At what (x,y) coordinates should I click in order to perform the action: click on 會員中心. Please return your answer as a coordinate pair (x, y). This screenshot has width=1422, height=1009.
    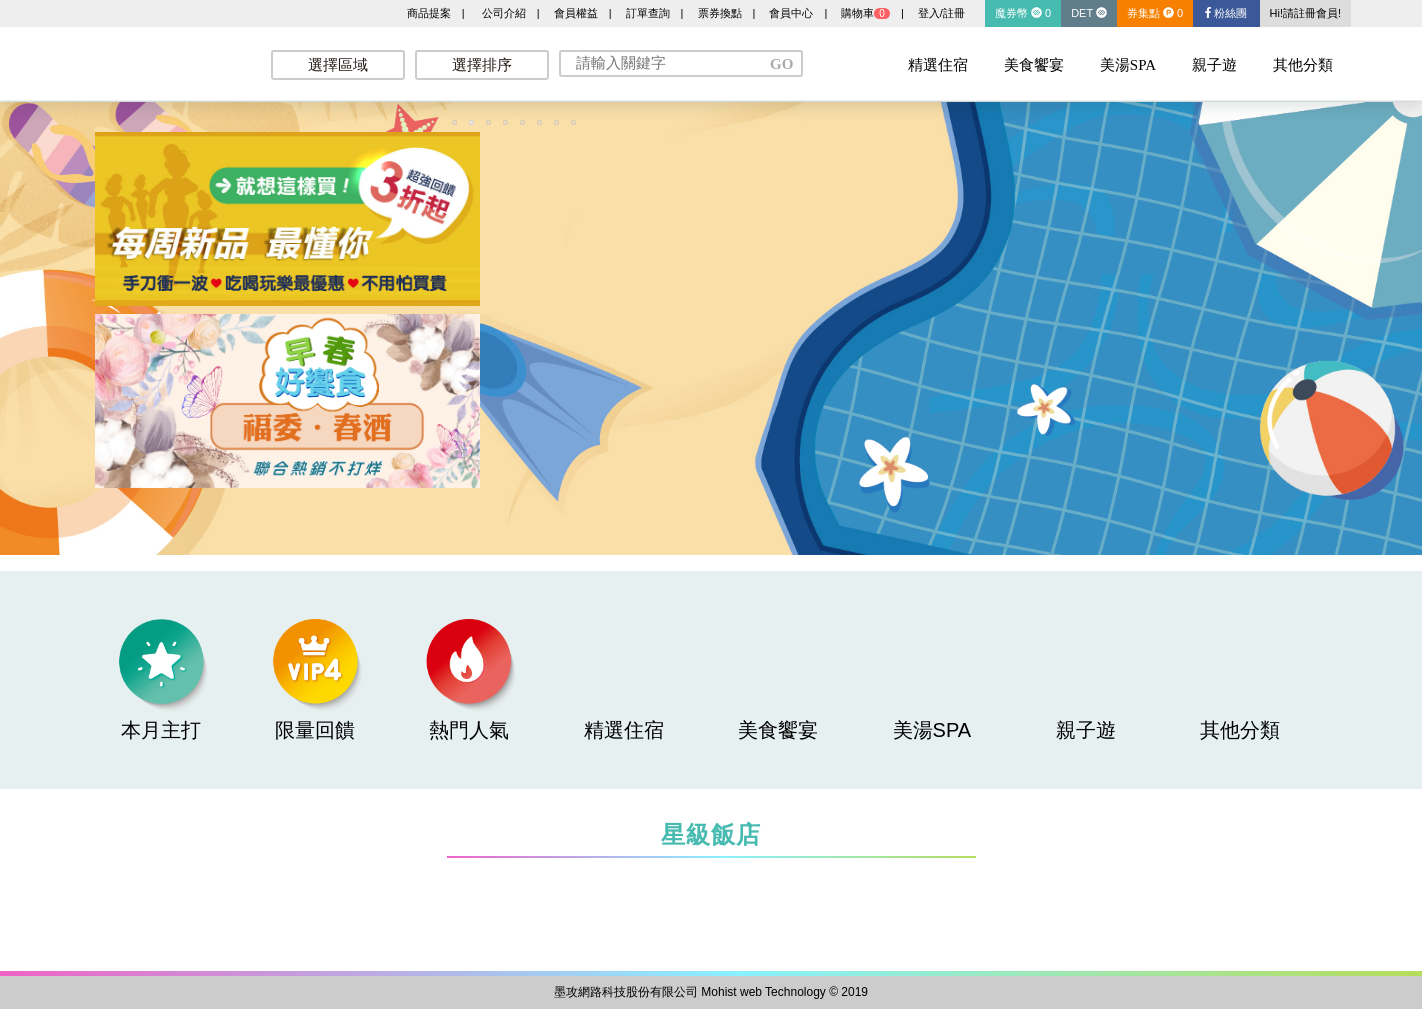
    Looking at the image, I should click on (791, 13).